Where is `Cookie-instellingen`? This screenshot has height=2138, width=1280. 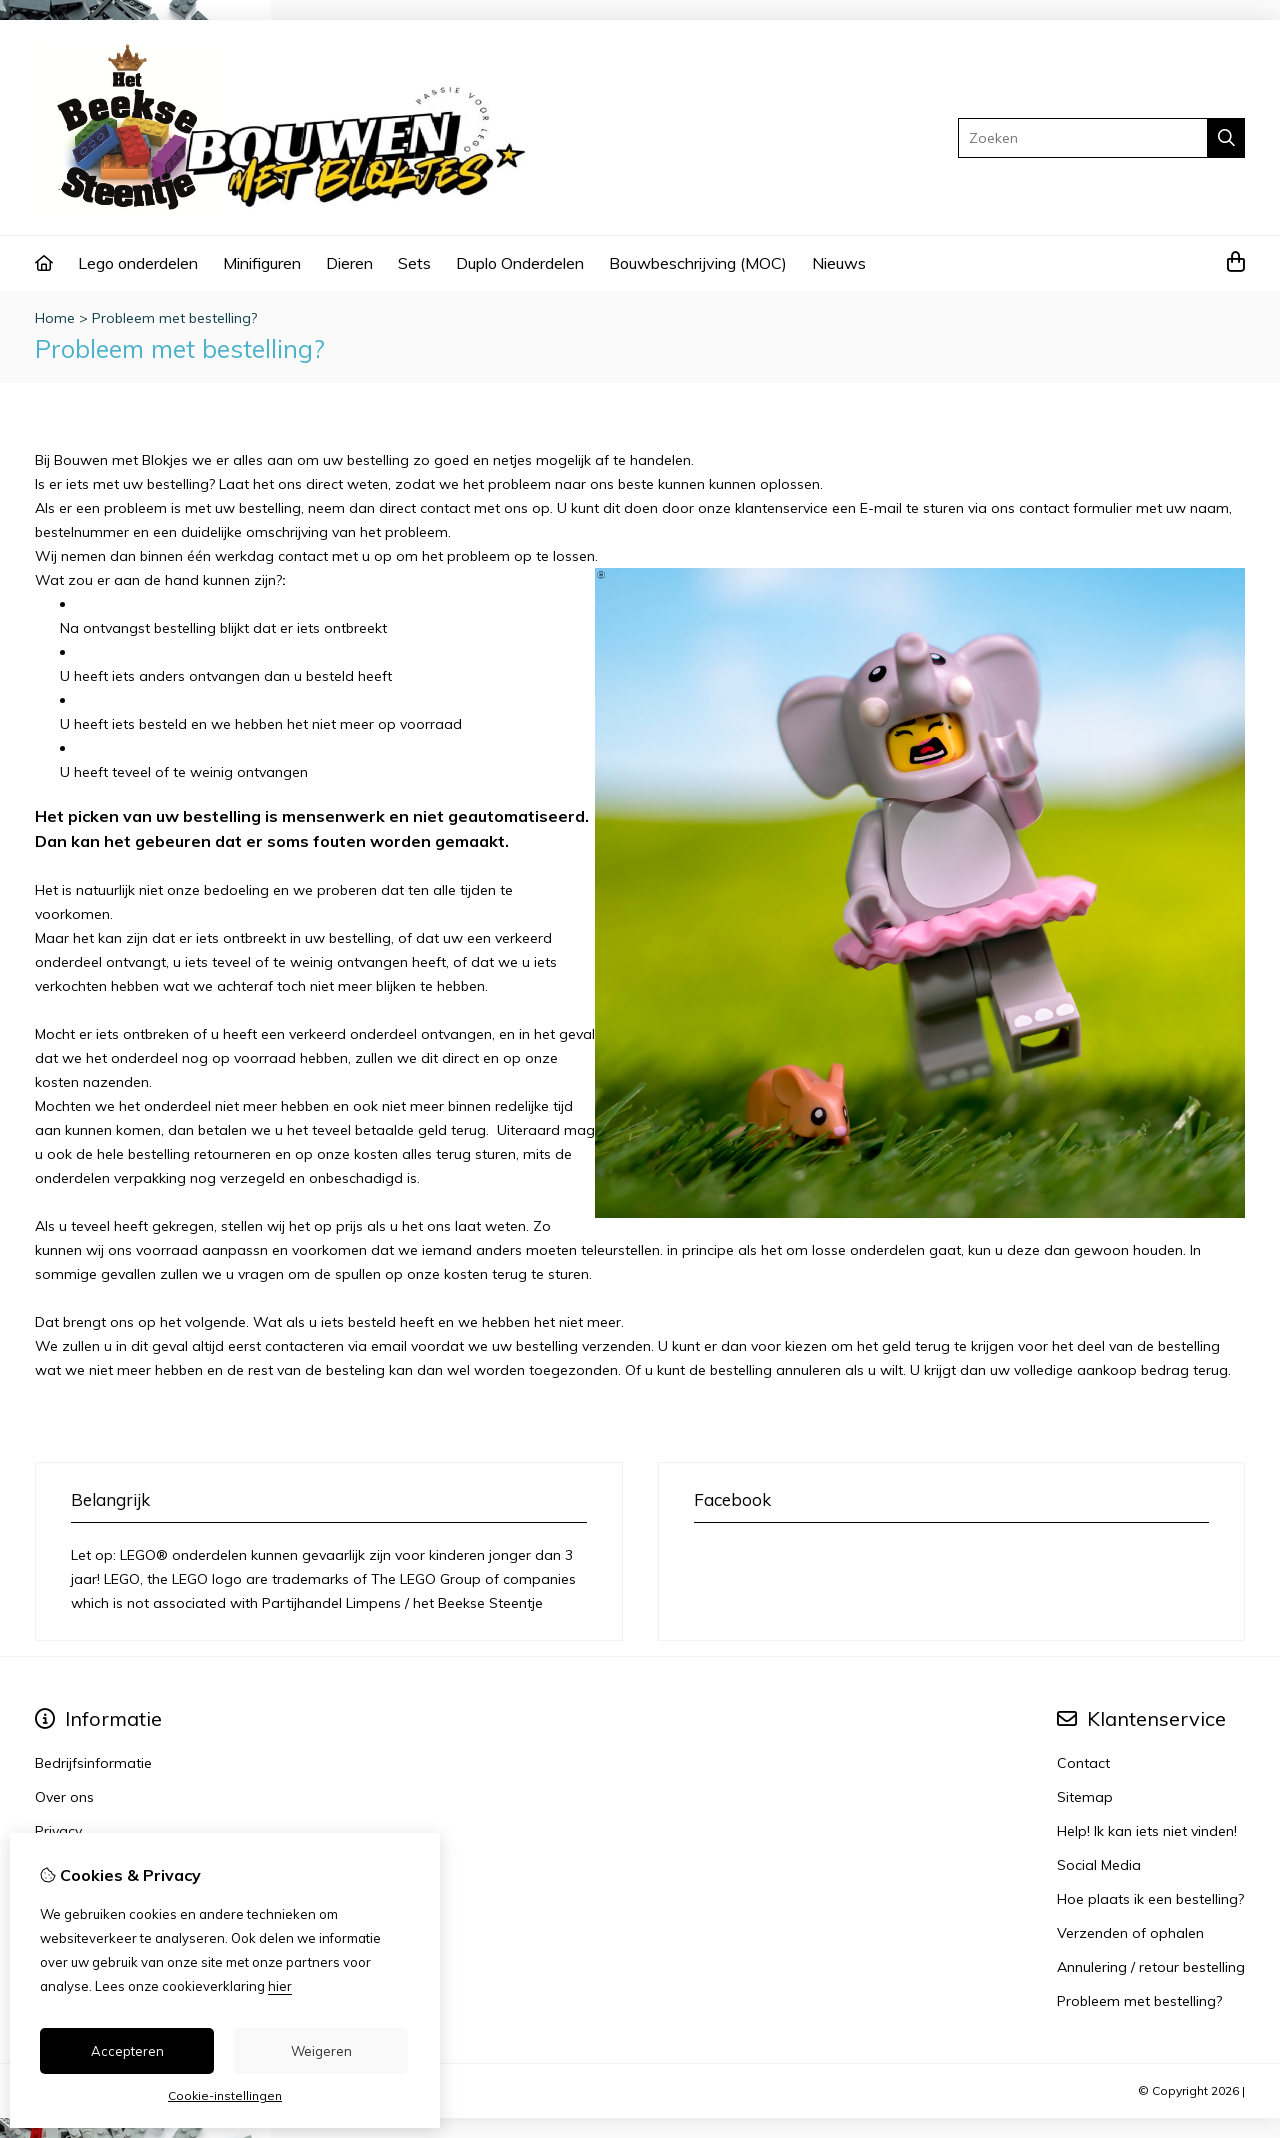 Cookie-instellingen is located at coordinates (225, 2095).